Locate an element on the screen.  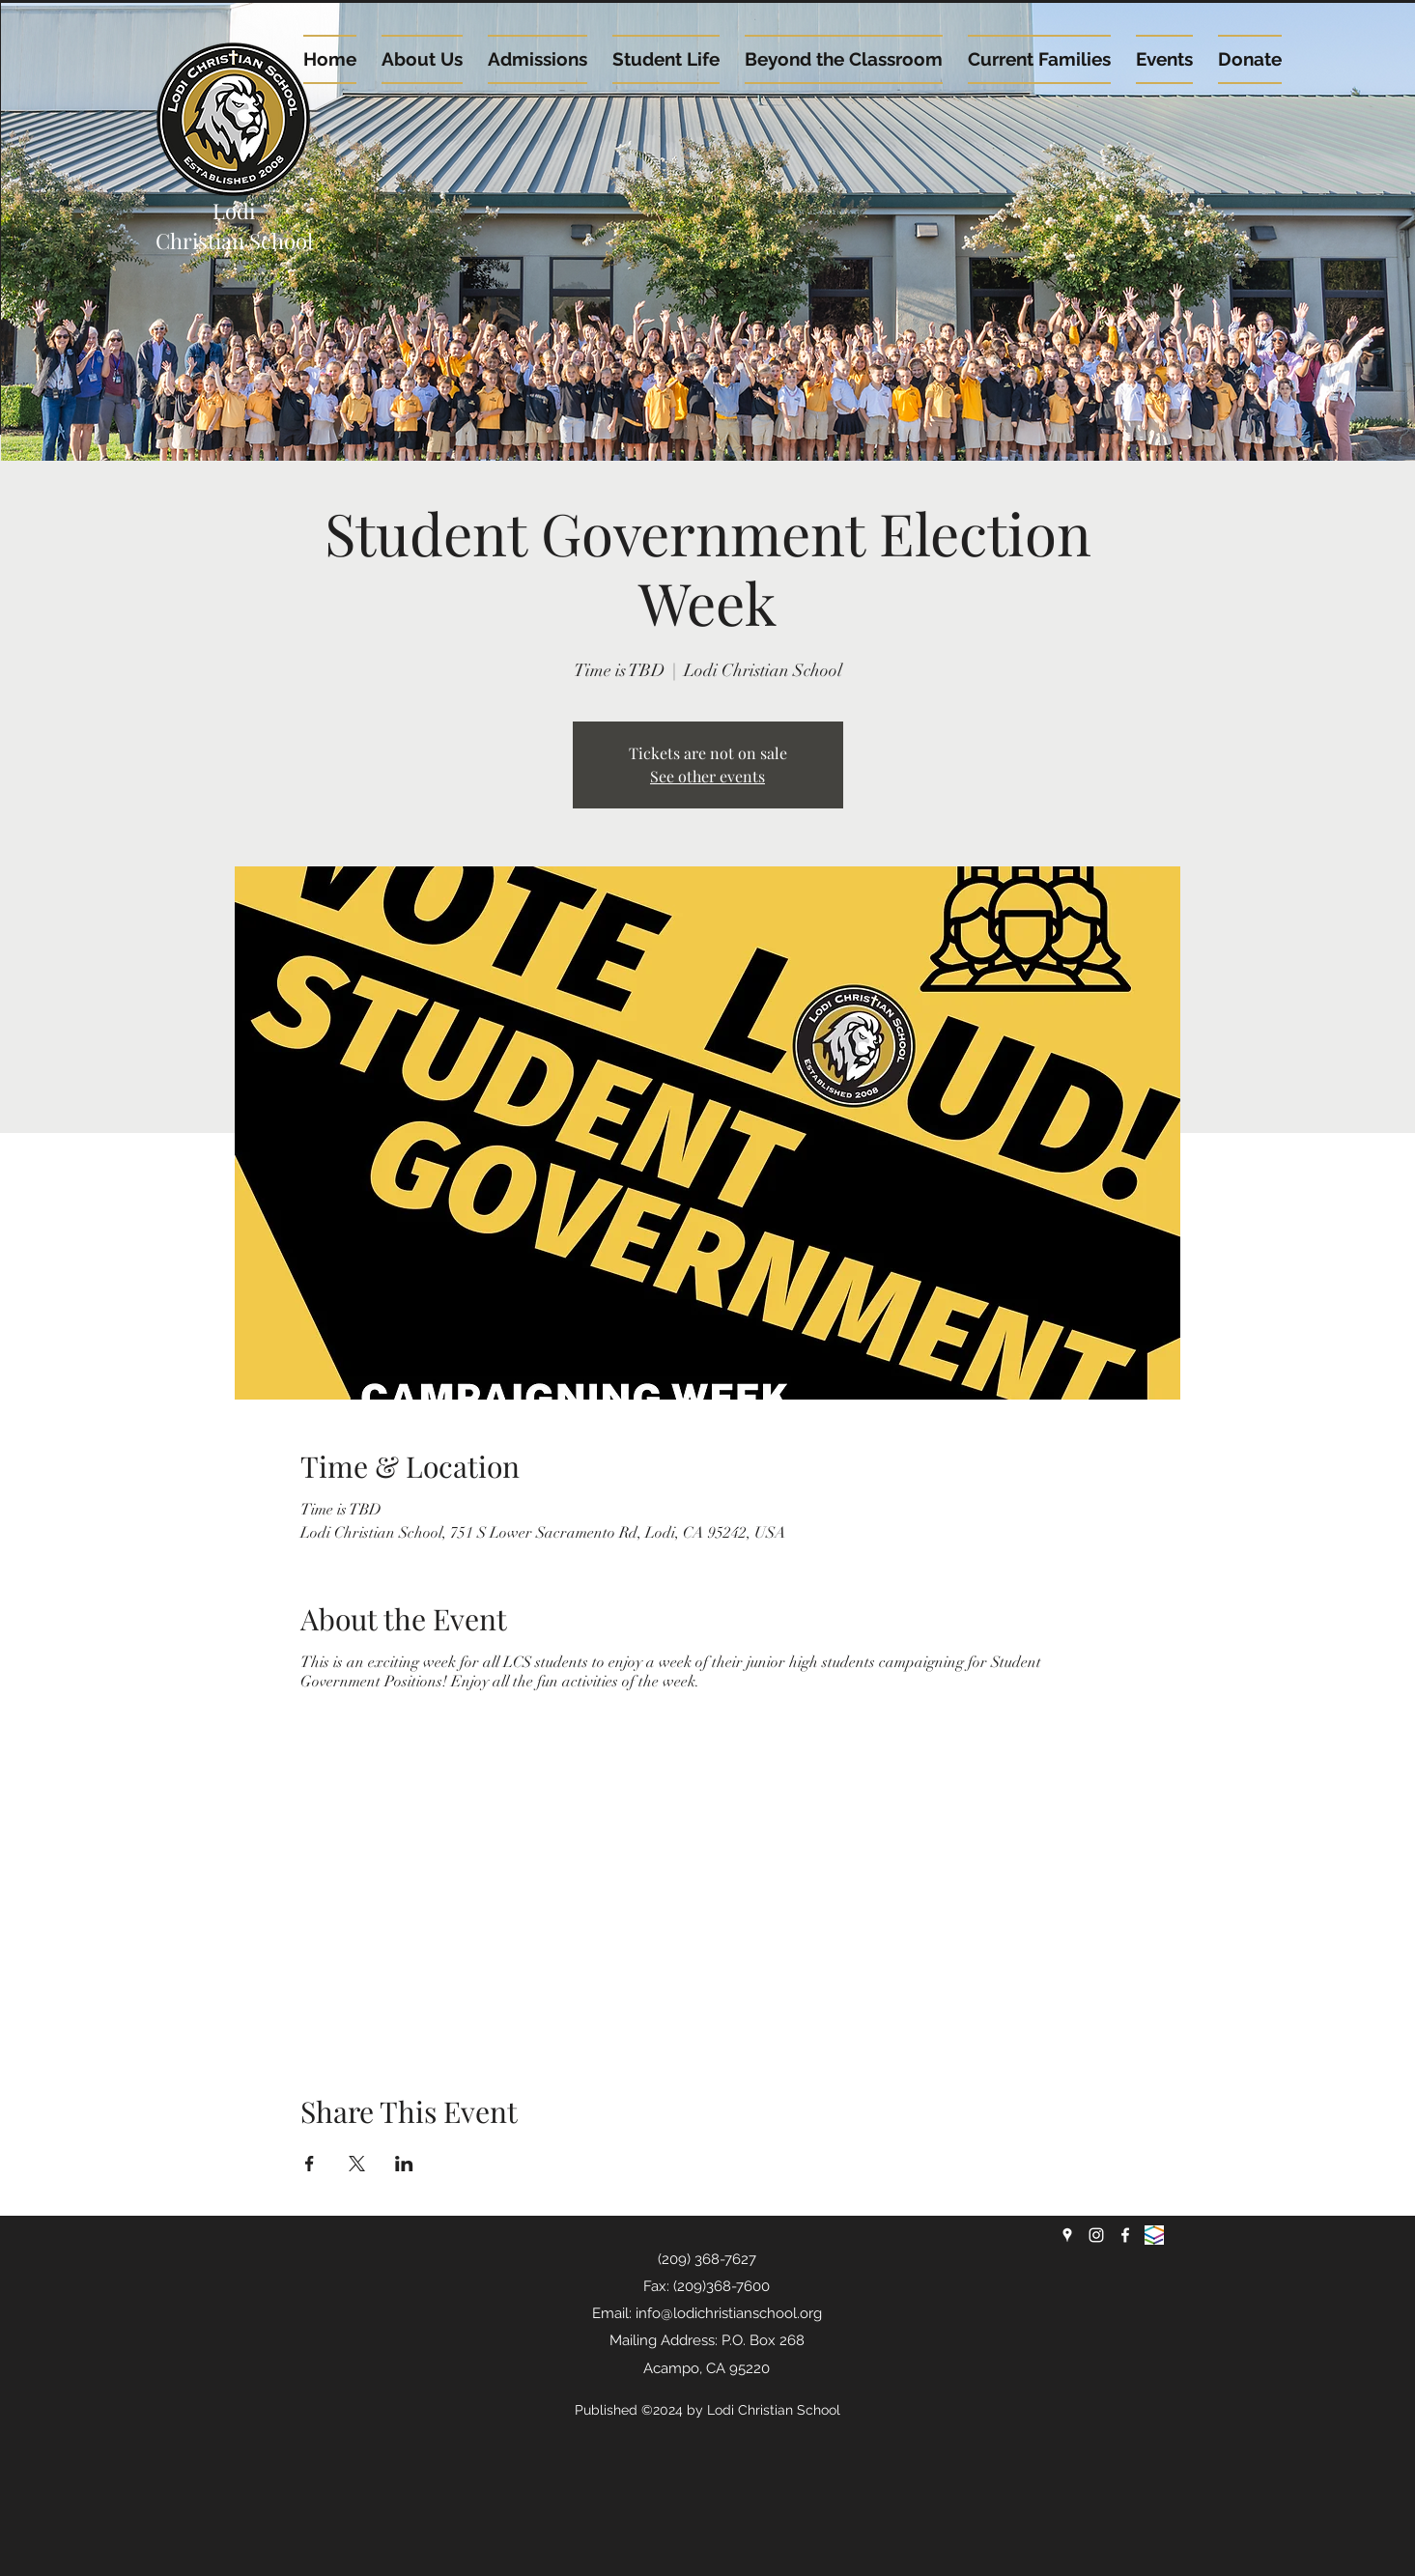
[button] is located at coordinates (1164, 59).